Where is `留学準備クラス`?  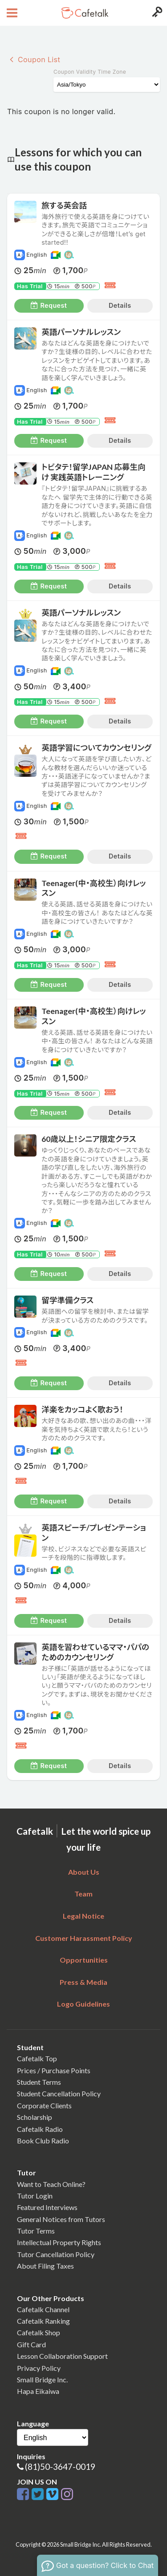
留学準備クラス is located at coordinates (67, 1300).